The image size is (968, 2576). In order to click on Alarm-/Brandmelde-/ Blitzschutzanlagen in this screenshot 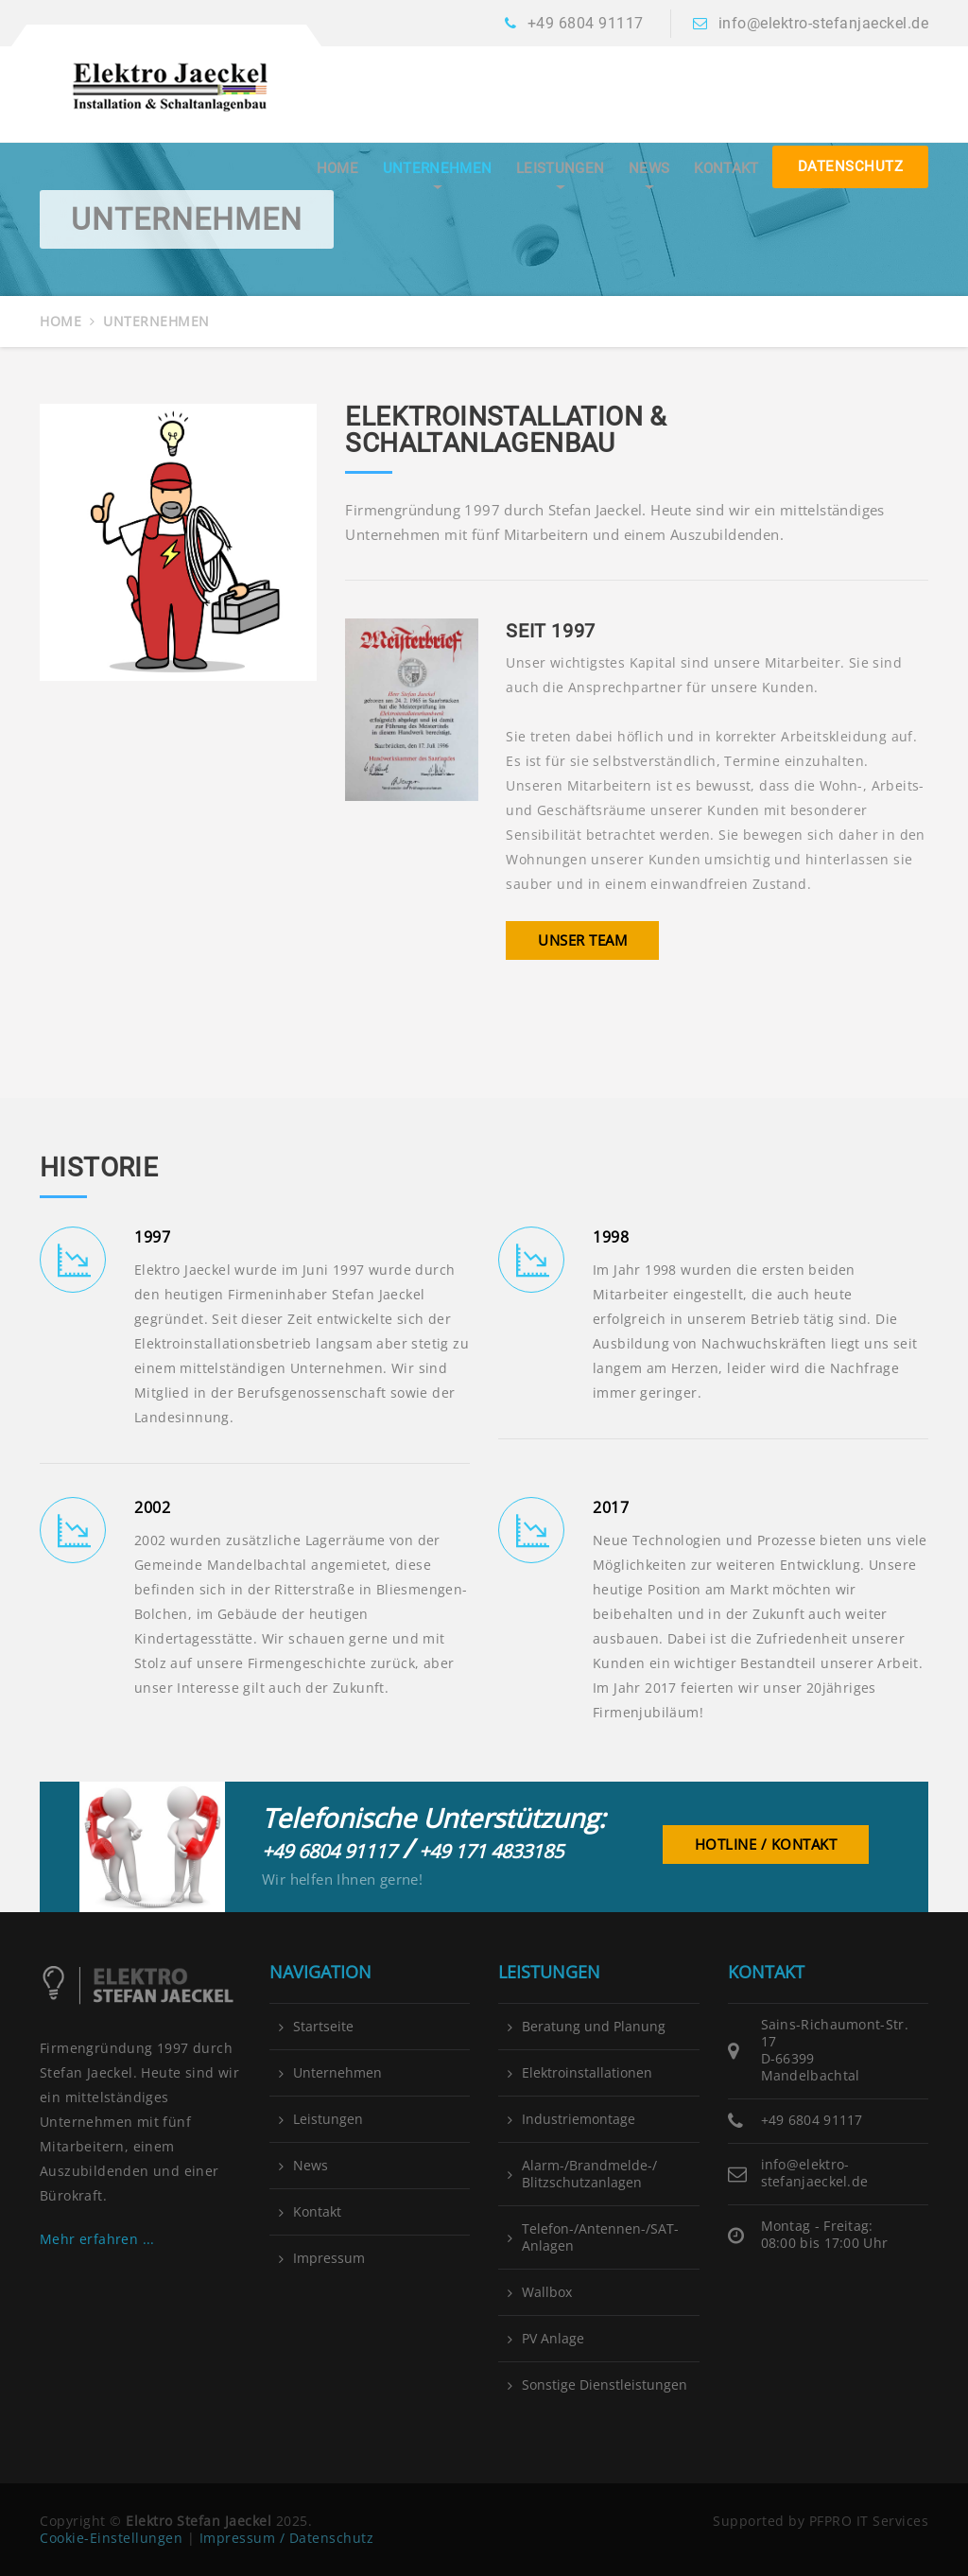, I will do `click(589, 2174)`.